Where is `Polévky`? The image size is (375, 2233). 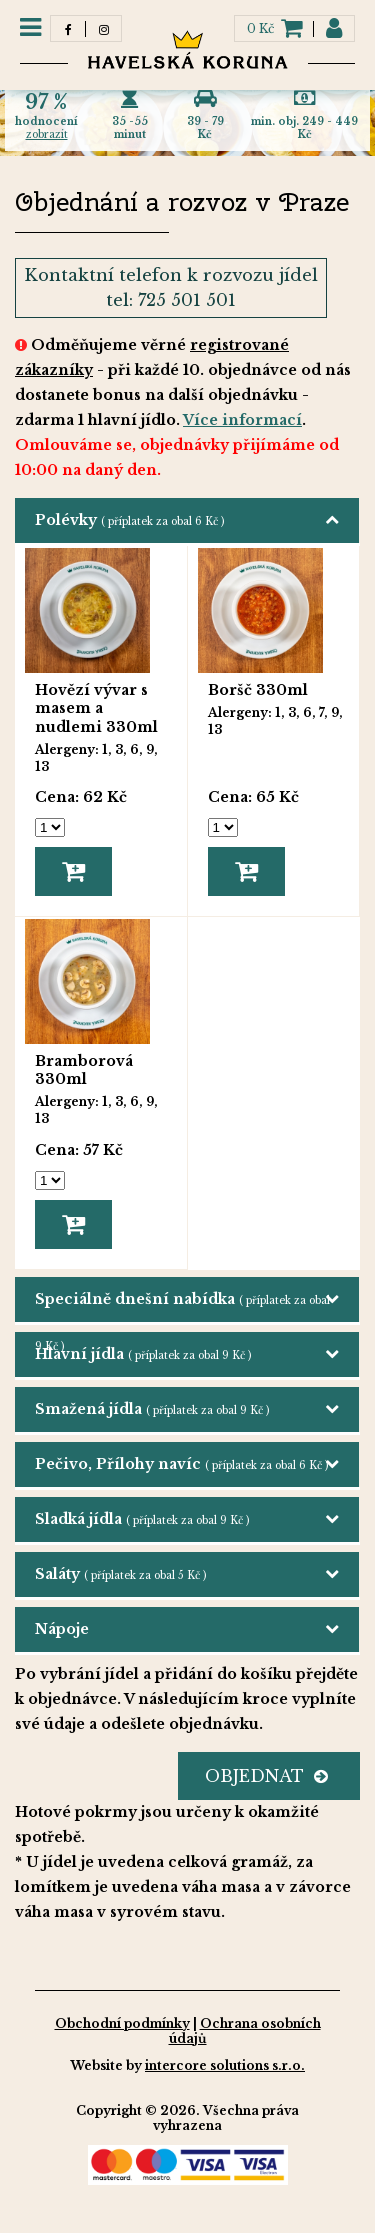
Polévky is located at coordinates (129, 520).